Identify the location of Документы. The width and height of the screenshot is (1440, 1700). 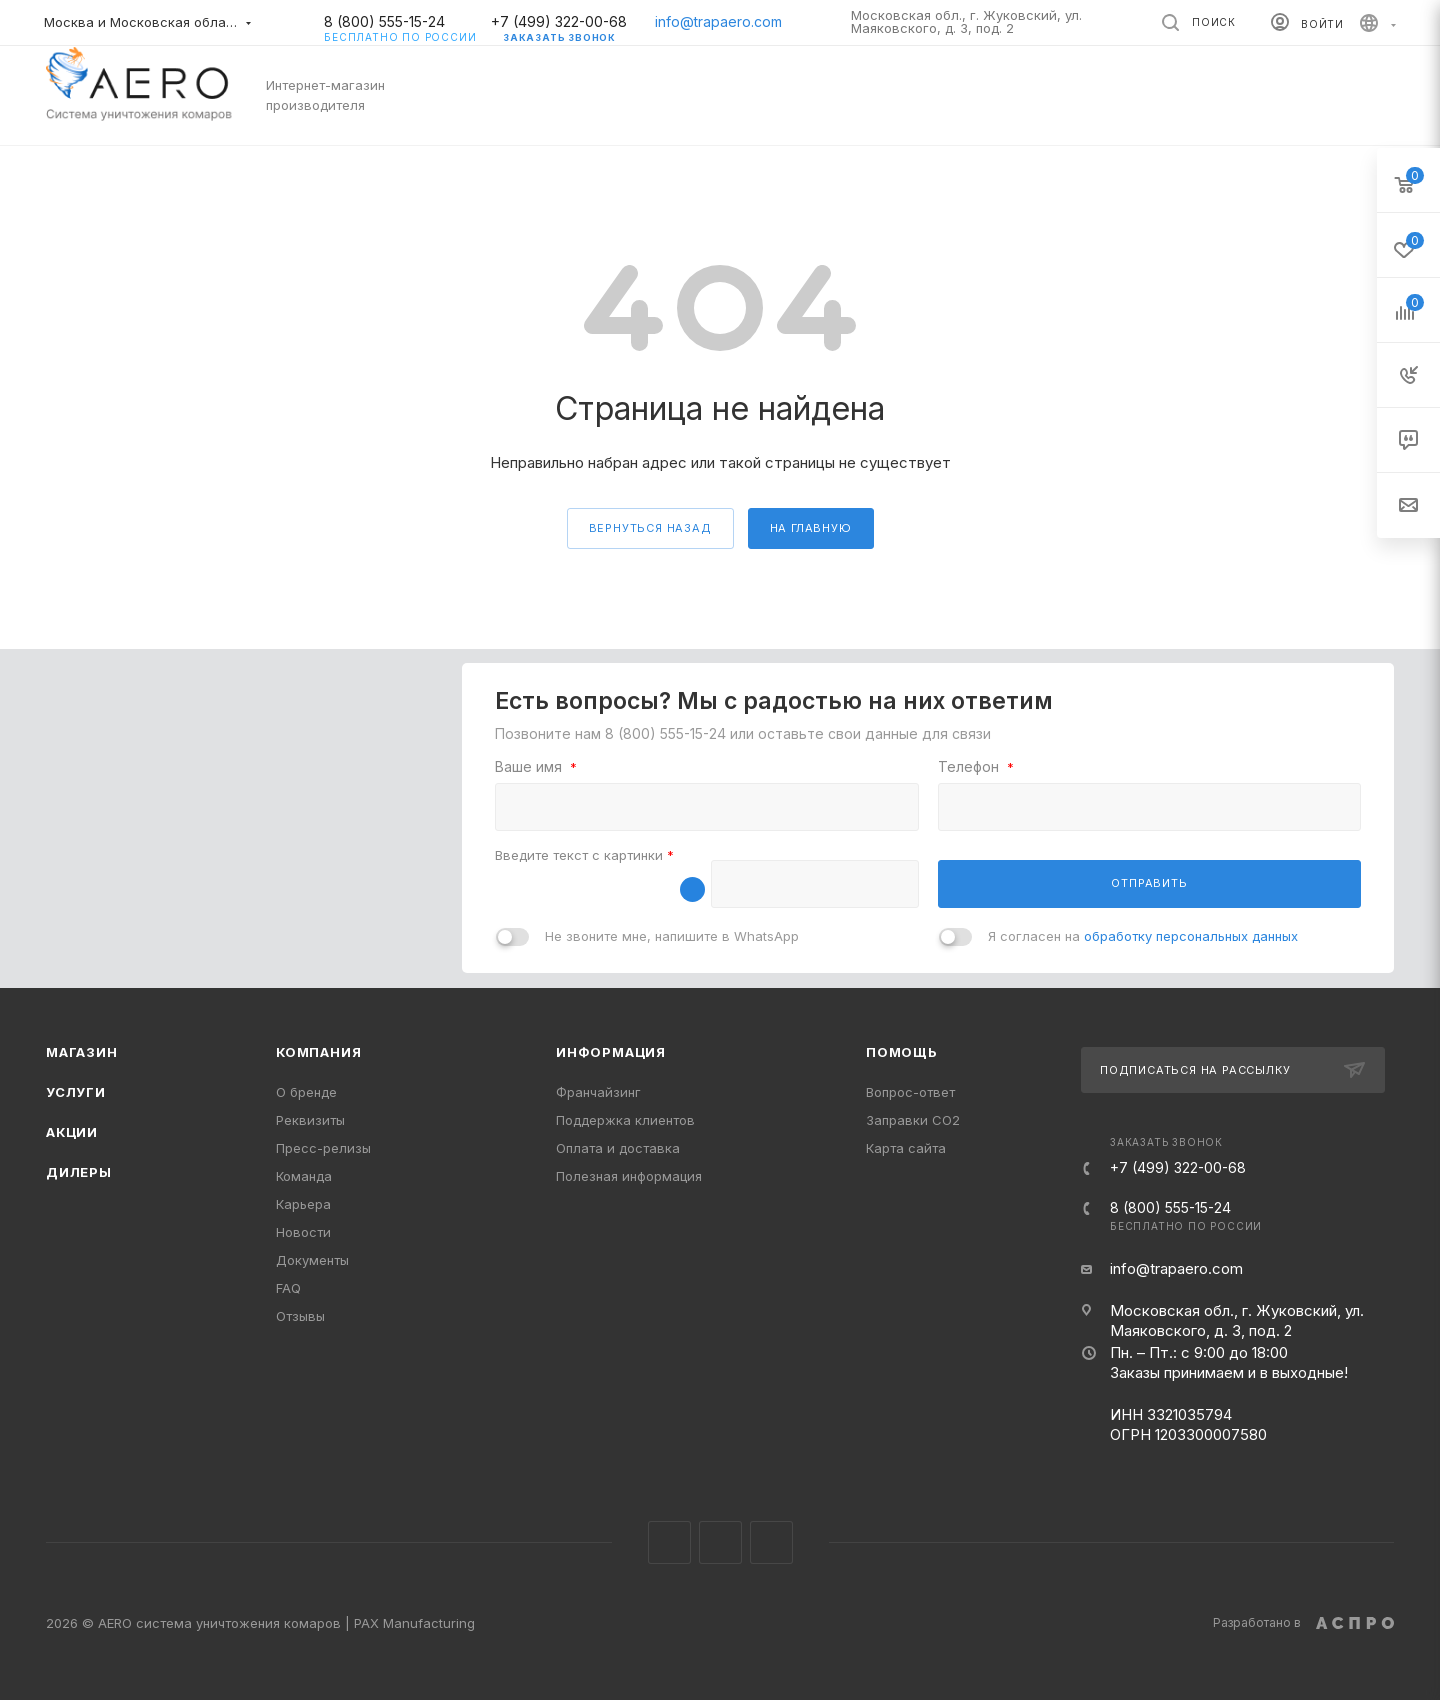
(312, 1260).